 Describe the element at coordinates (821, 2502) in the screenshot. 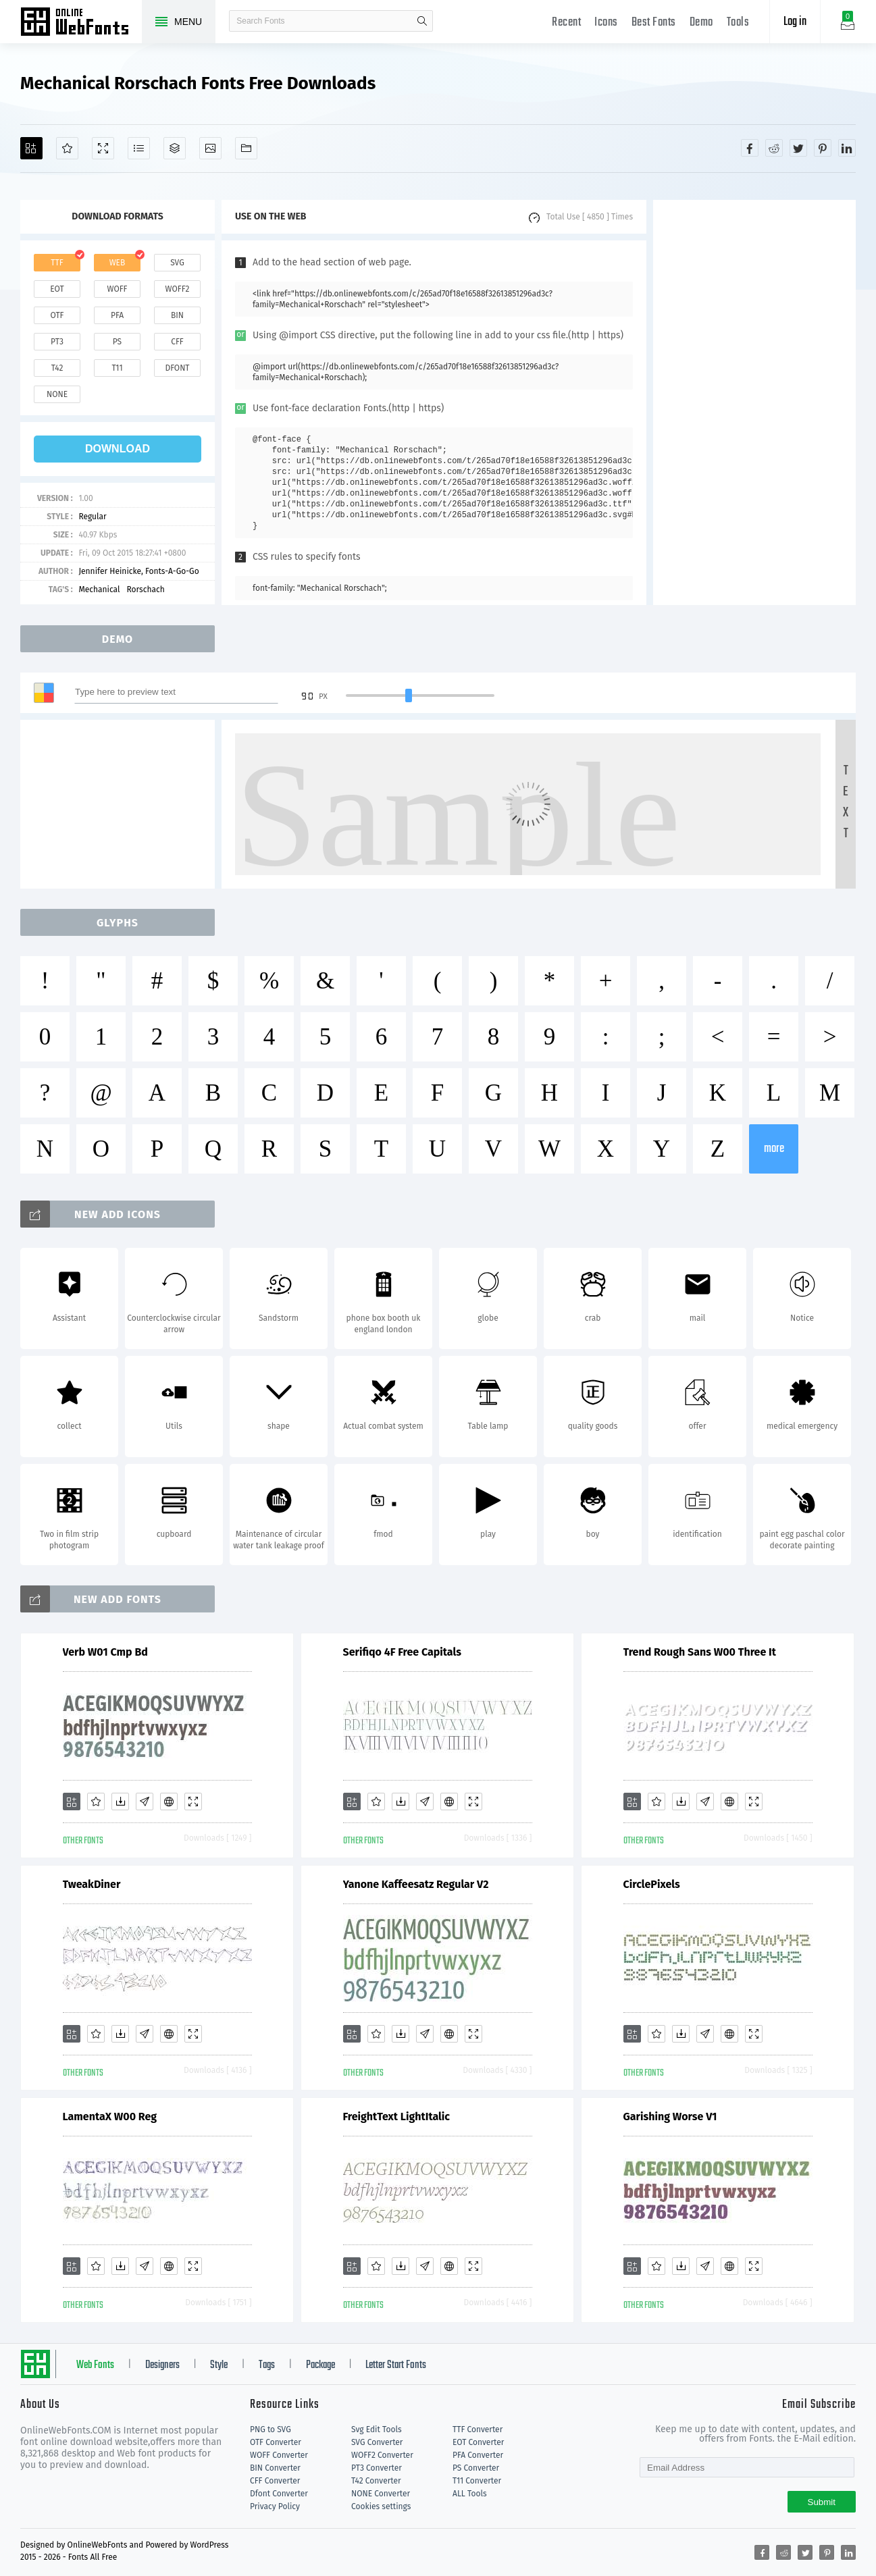

I see `Submit [Subscribe]` at that location.